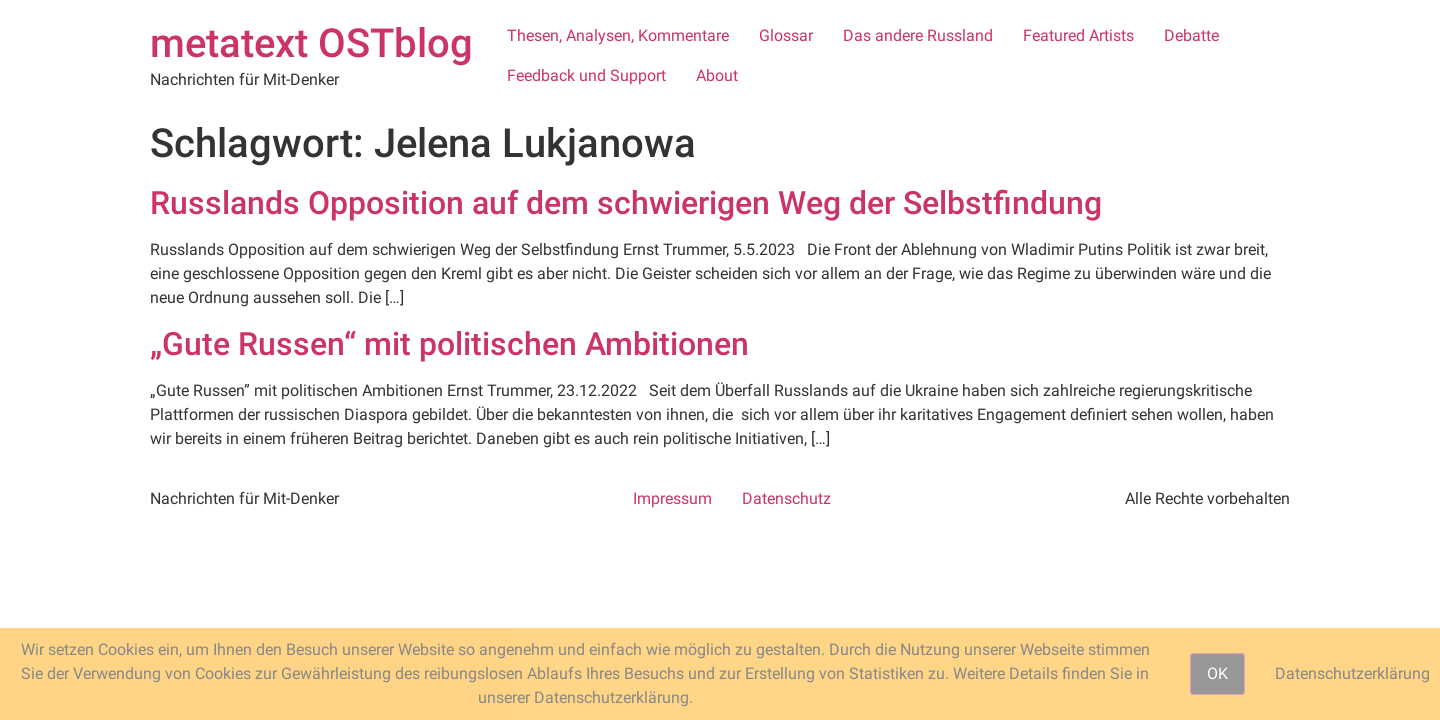 The width and height of the screenshot is (1440, 720). Describe the element at coordinates (1078, 35) in the screenshot. I see `Featured Artists` at that location.